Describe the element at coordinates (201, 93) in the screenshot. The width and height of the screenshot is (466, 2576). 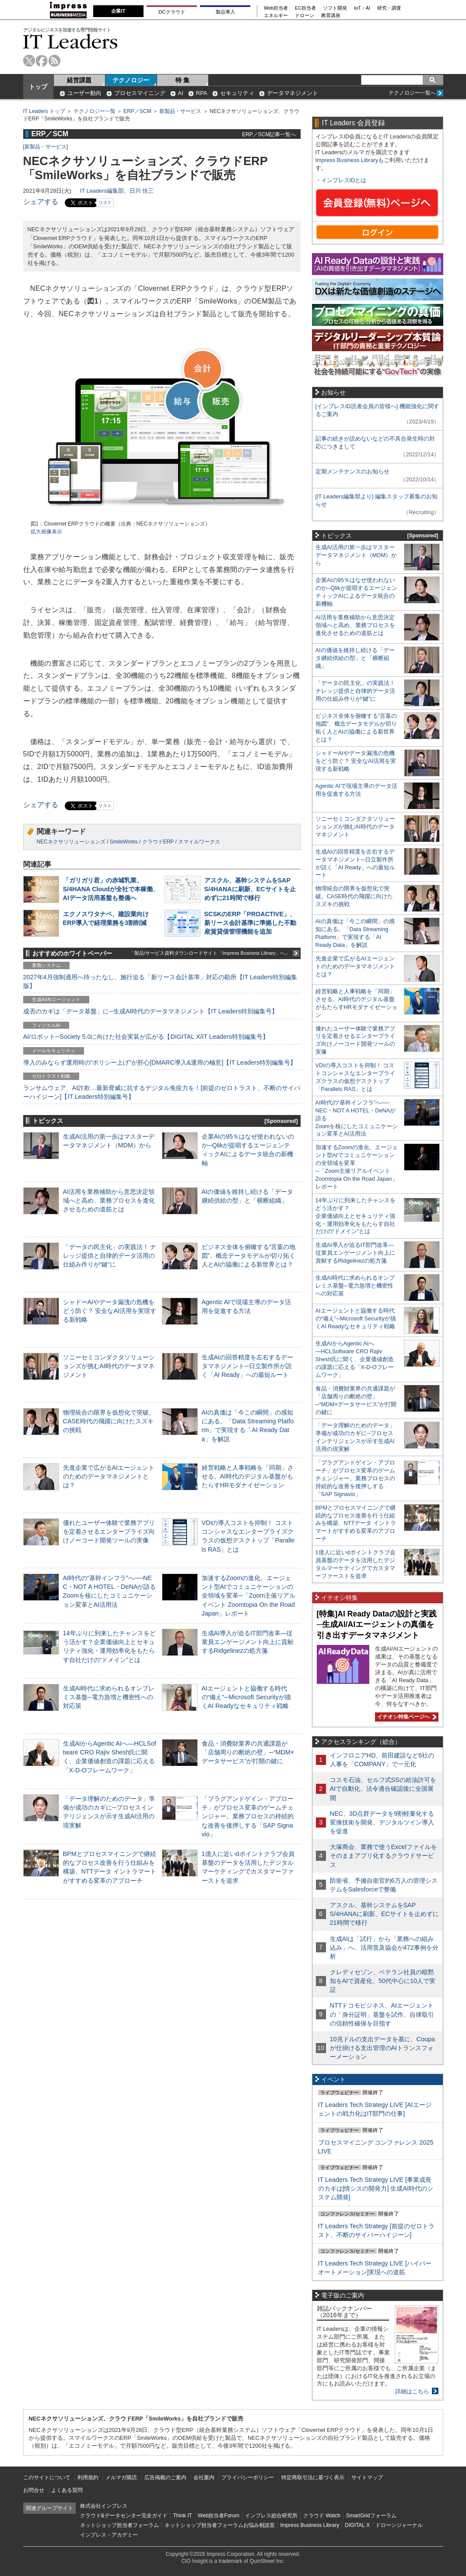
I see `RPA` at that location.